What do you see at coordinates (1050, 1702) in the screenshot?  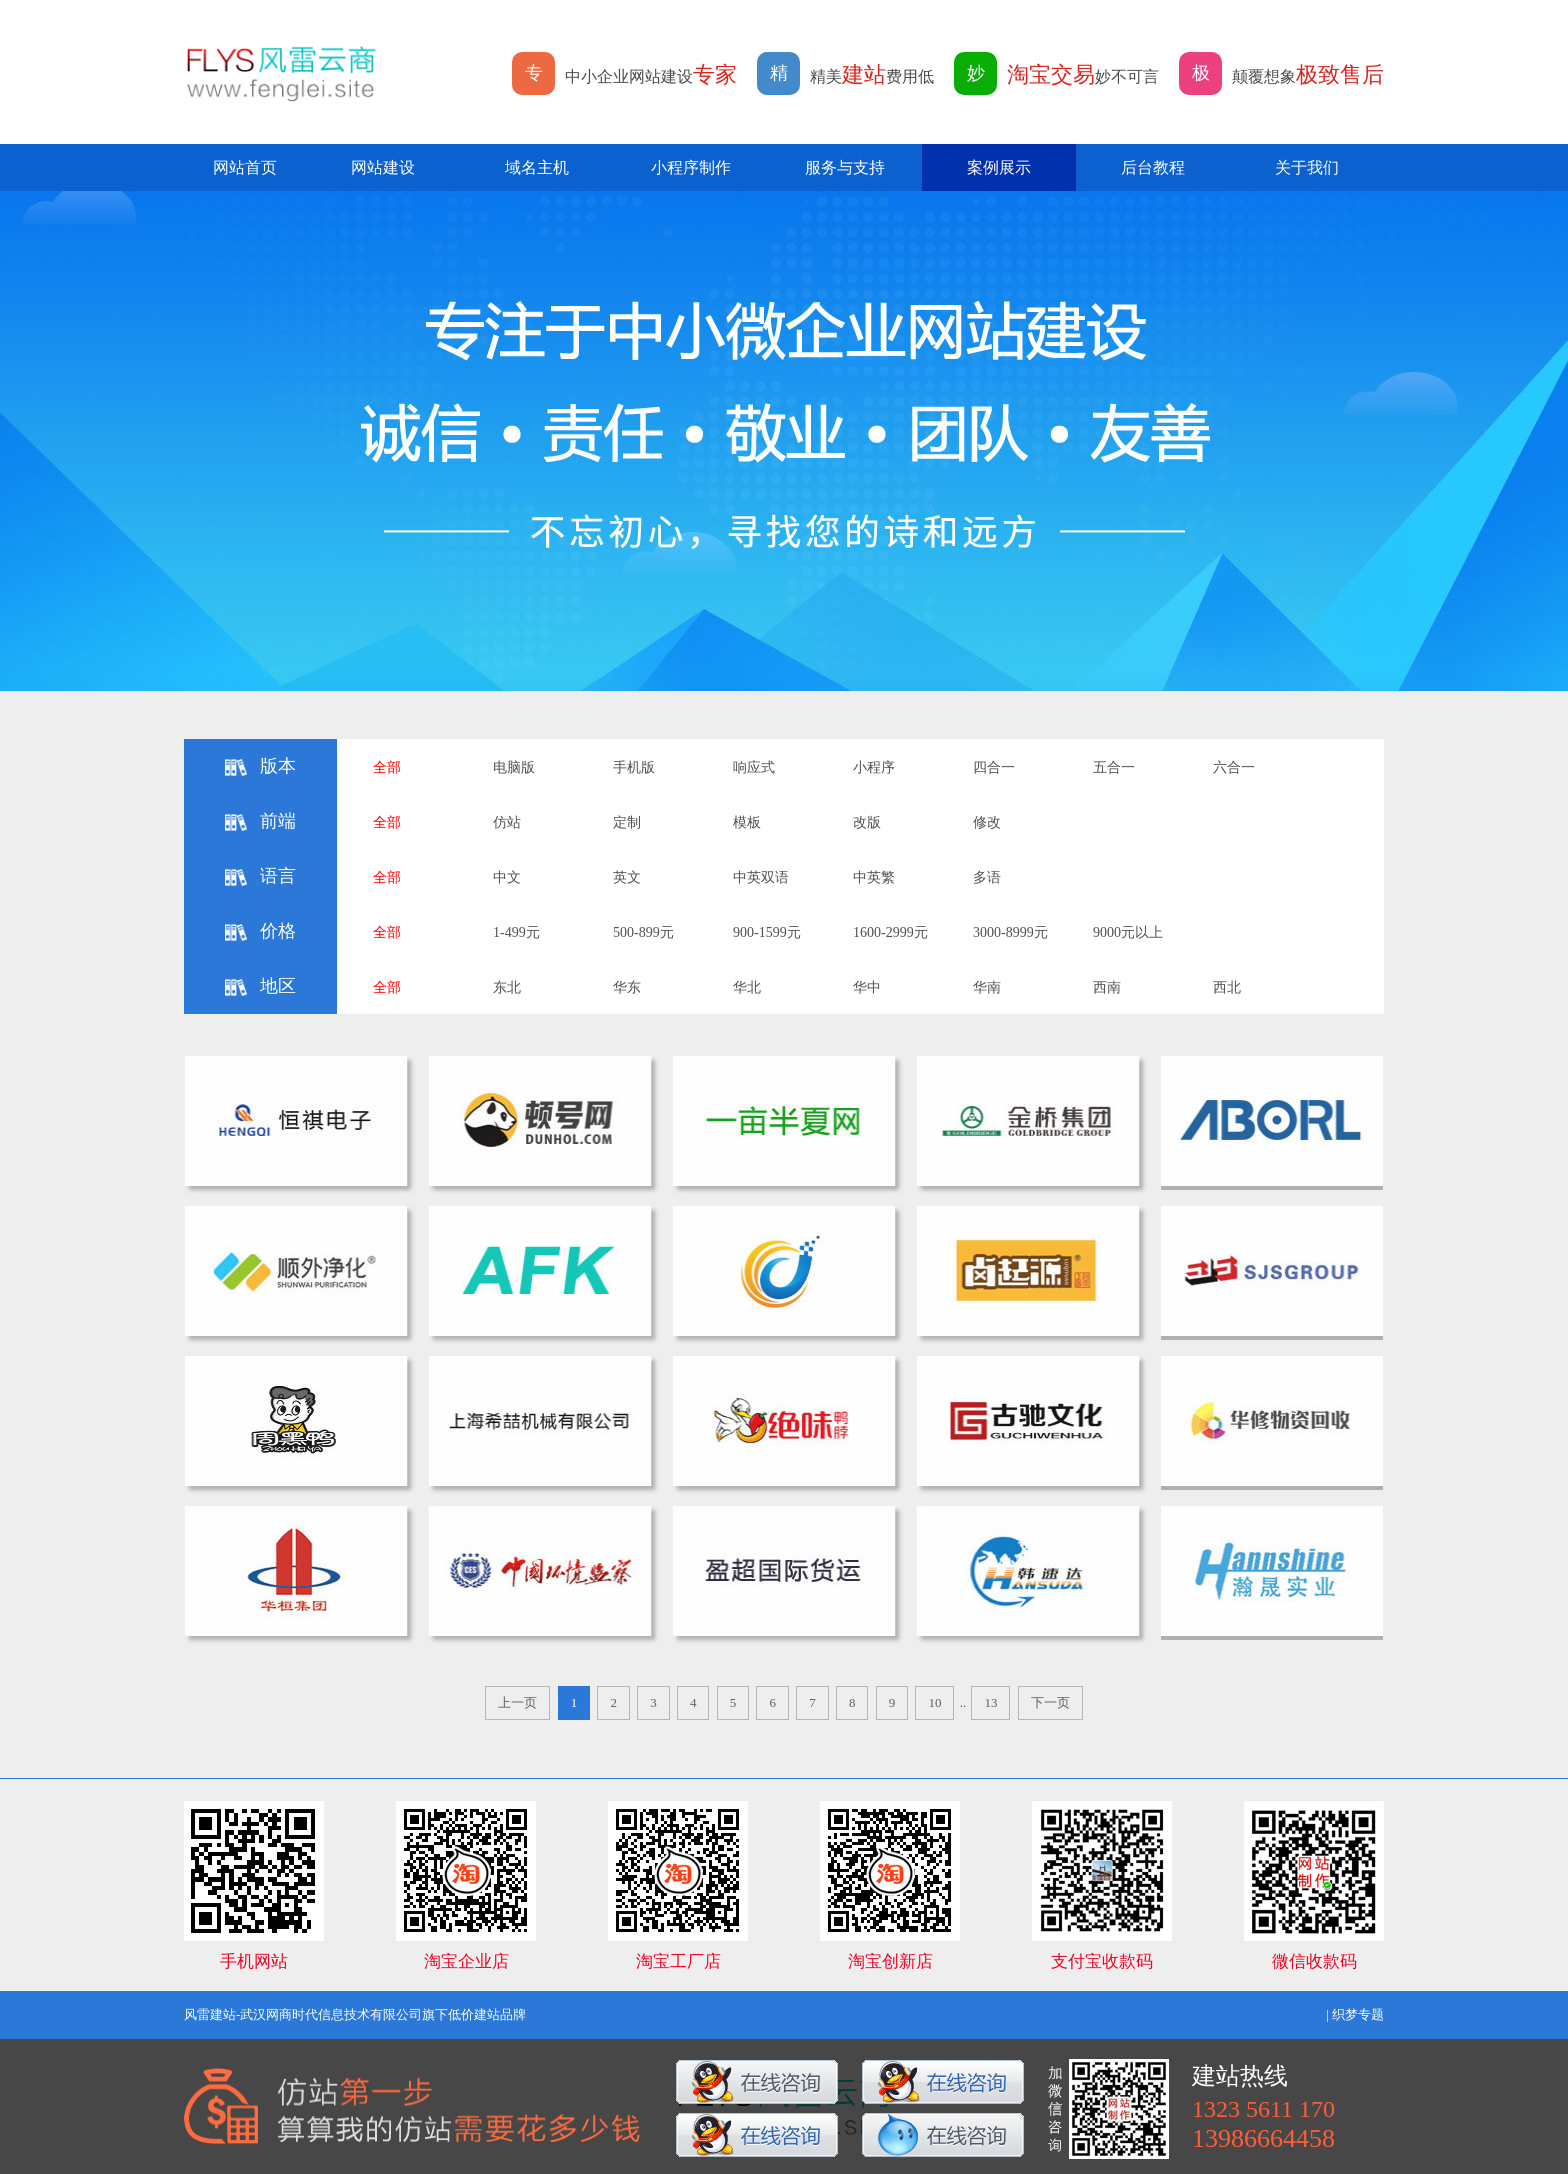 I see `下一页` at bounding box center [1050, 1702].